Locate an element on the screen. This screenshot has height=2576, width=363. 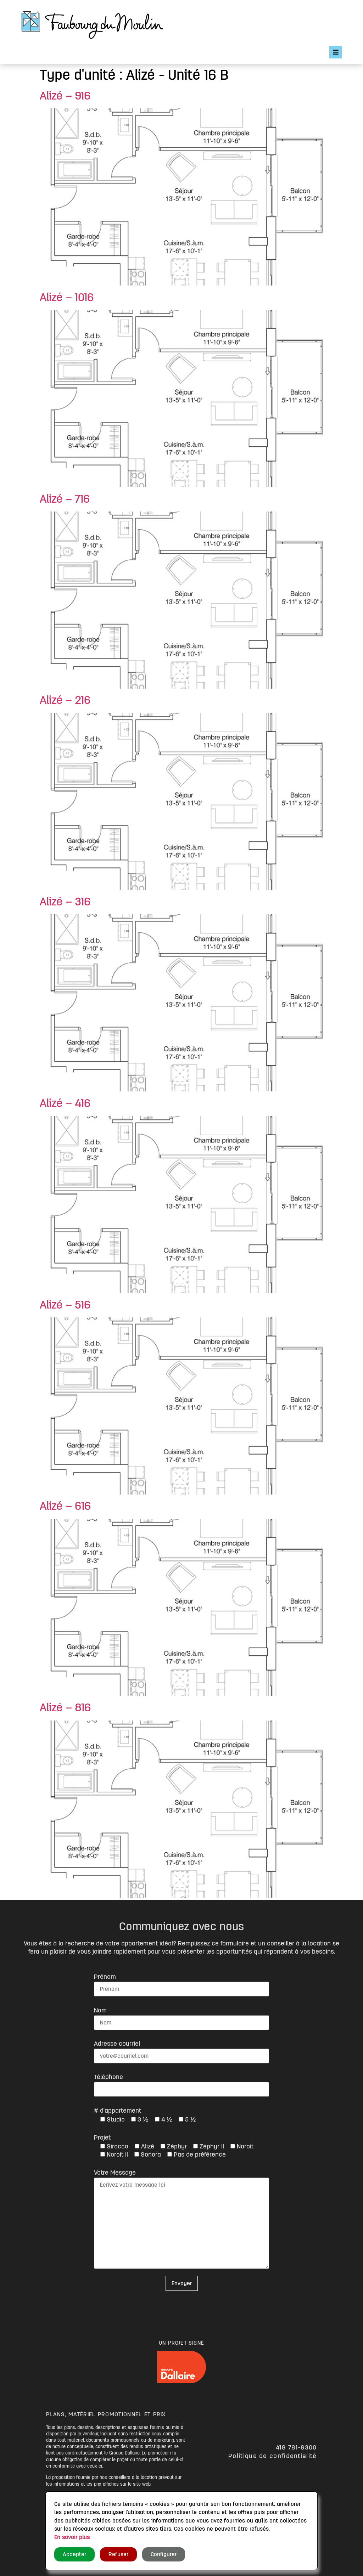
Configurer is located at coordinates (164, 2554).